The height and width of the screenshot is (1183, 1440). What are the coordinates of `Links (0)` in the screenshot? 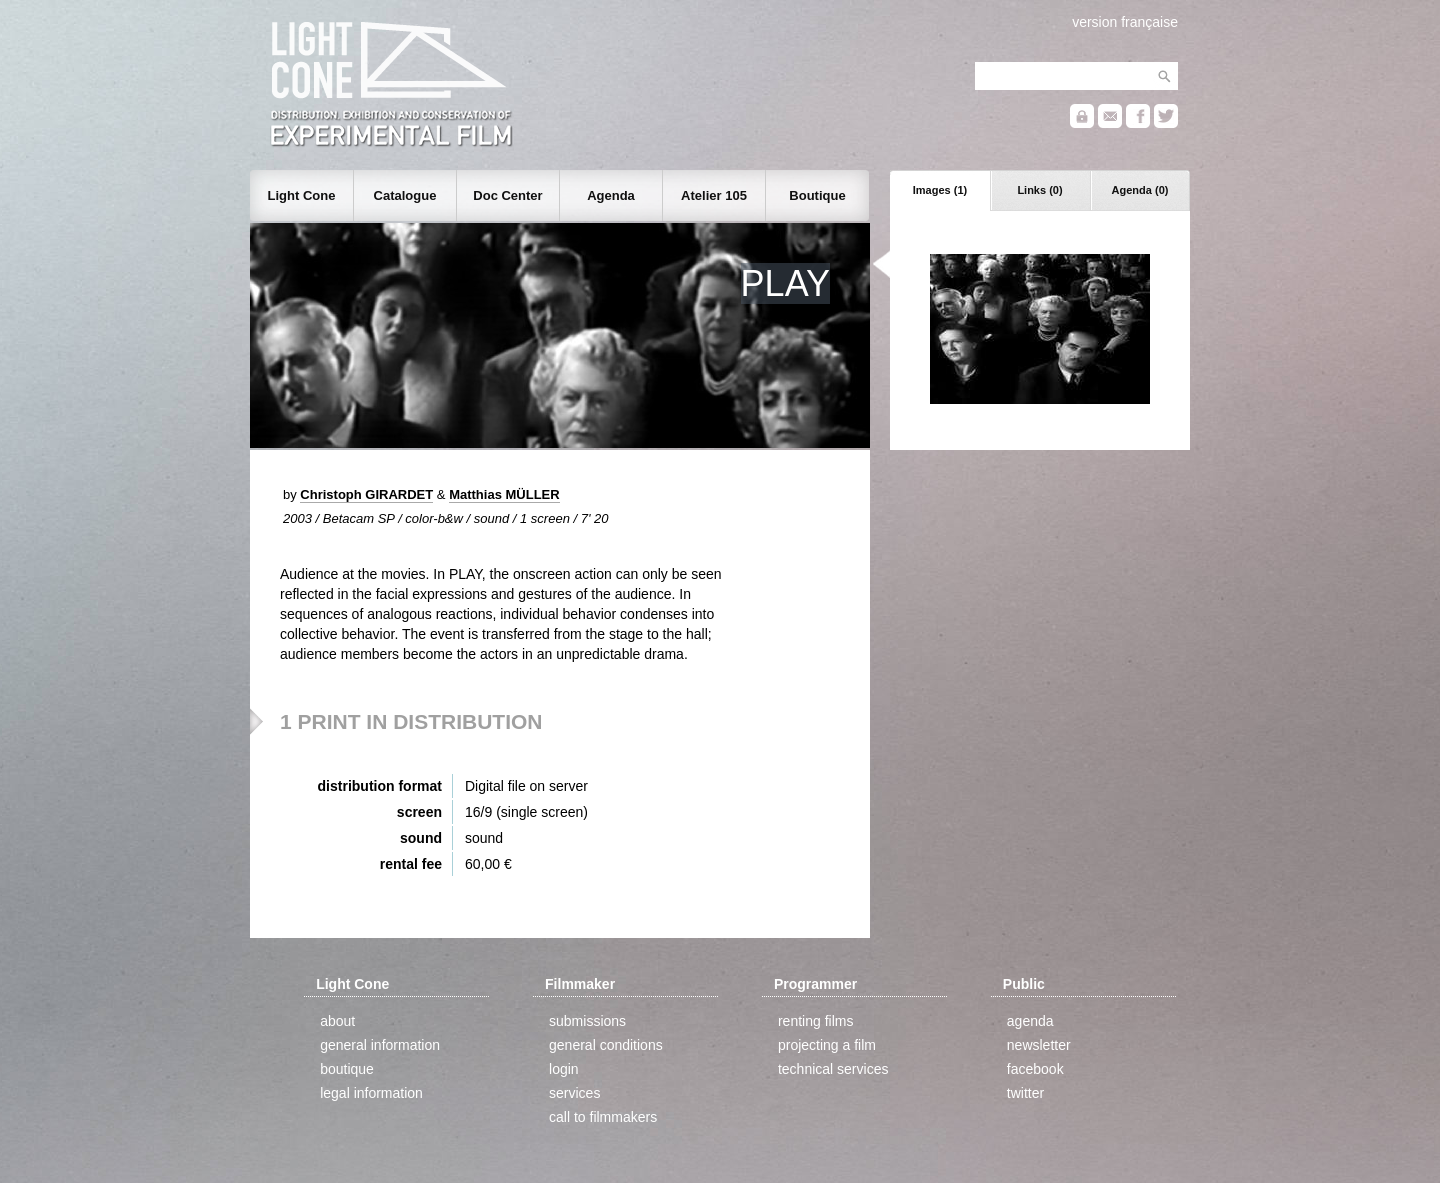 It's located at (1039, 190).